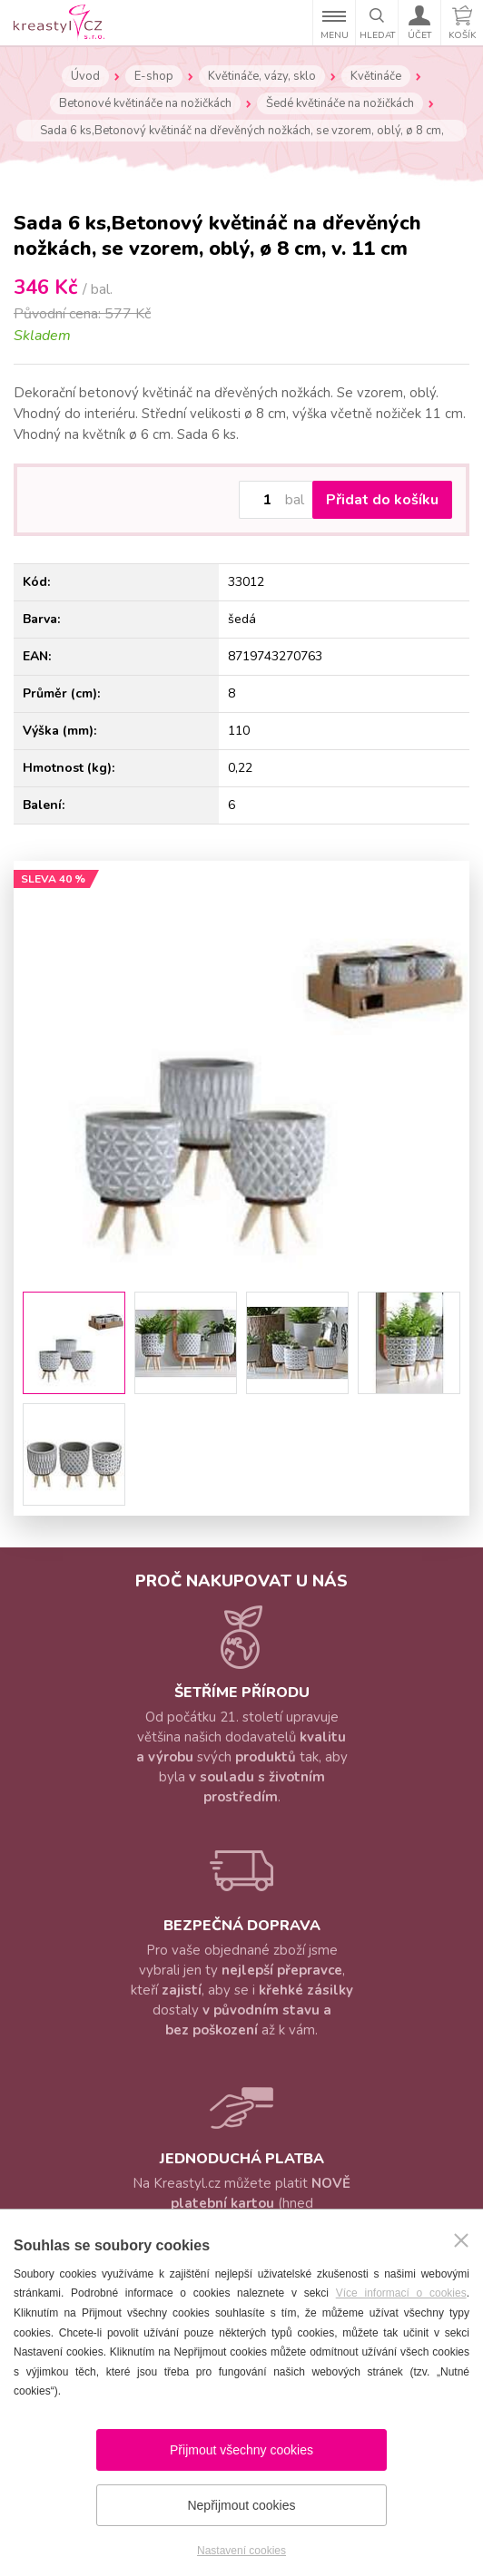 This screenshot has height=2576, width=483. I want to click on E-shop, so click(153, 76).